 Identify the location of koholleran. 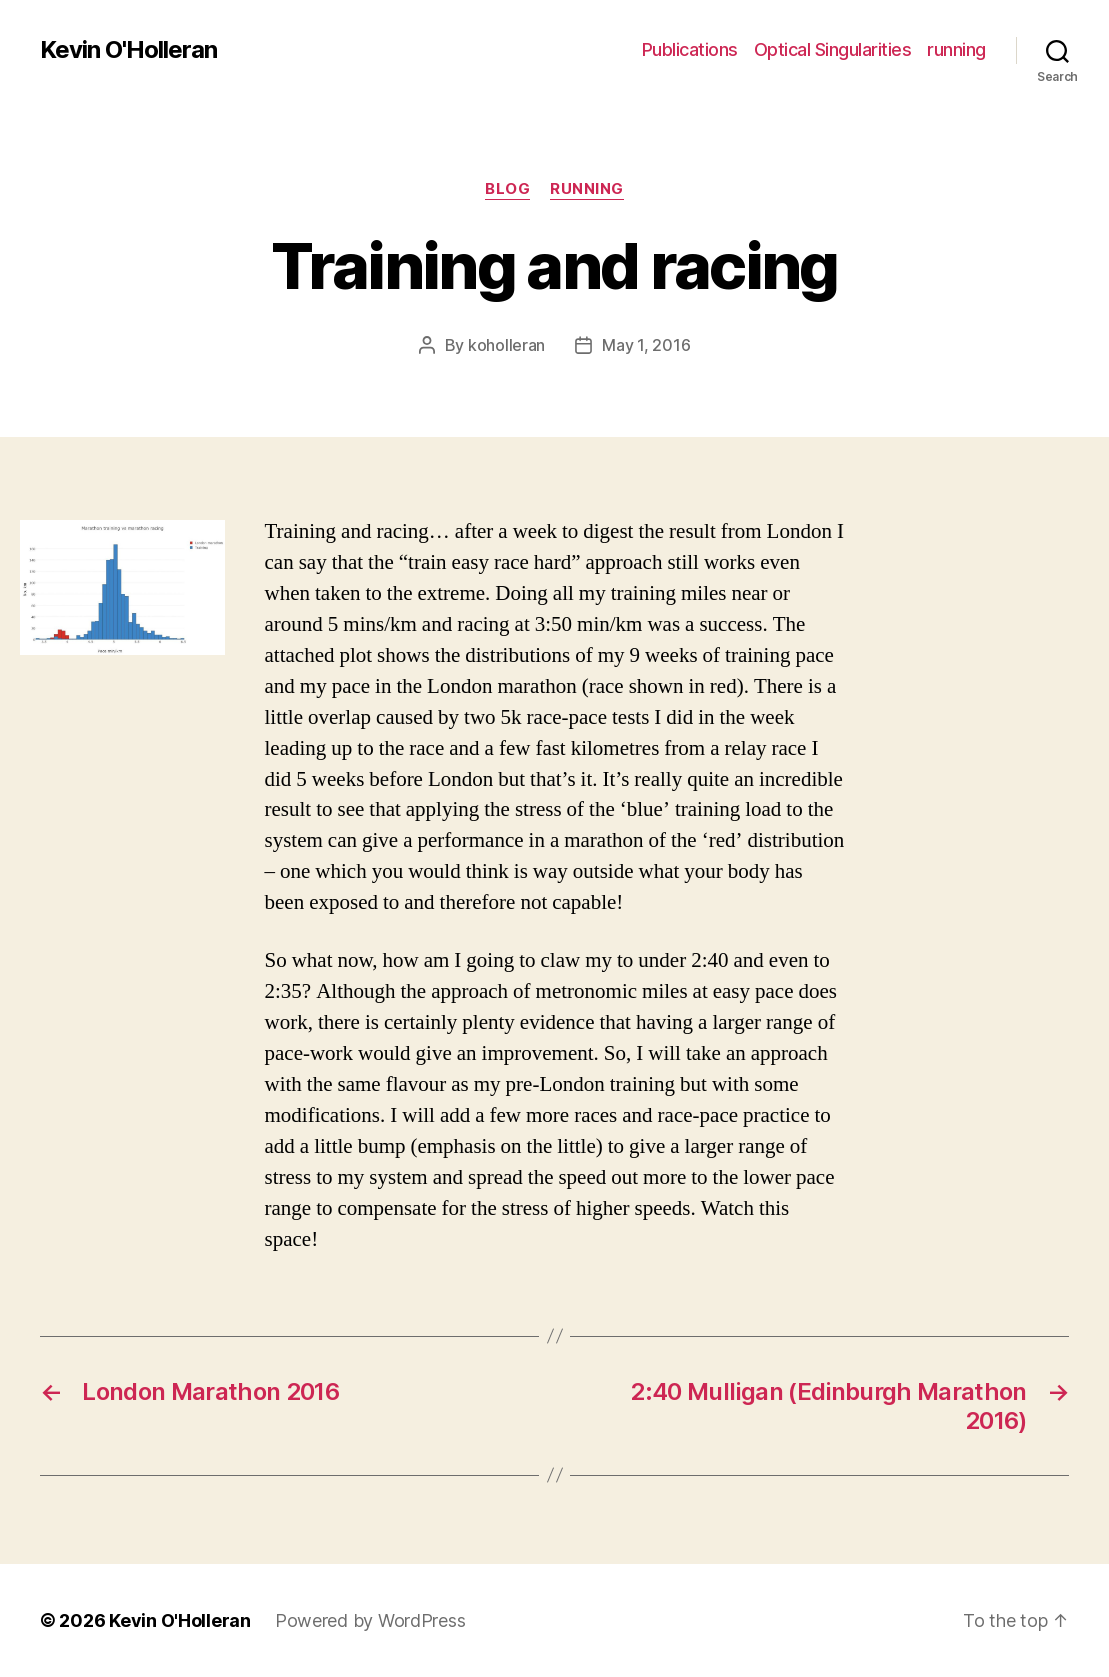
(506, 345).